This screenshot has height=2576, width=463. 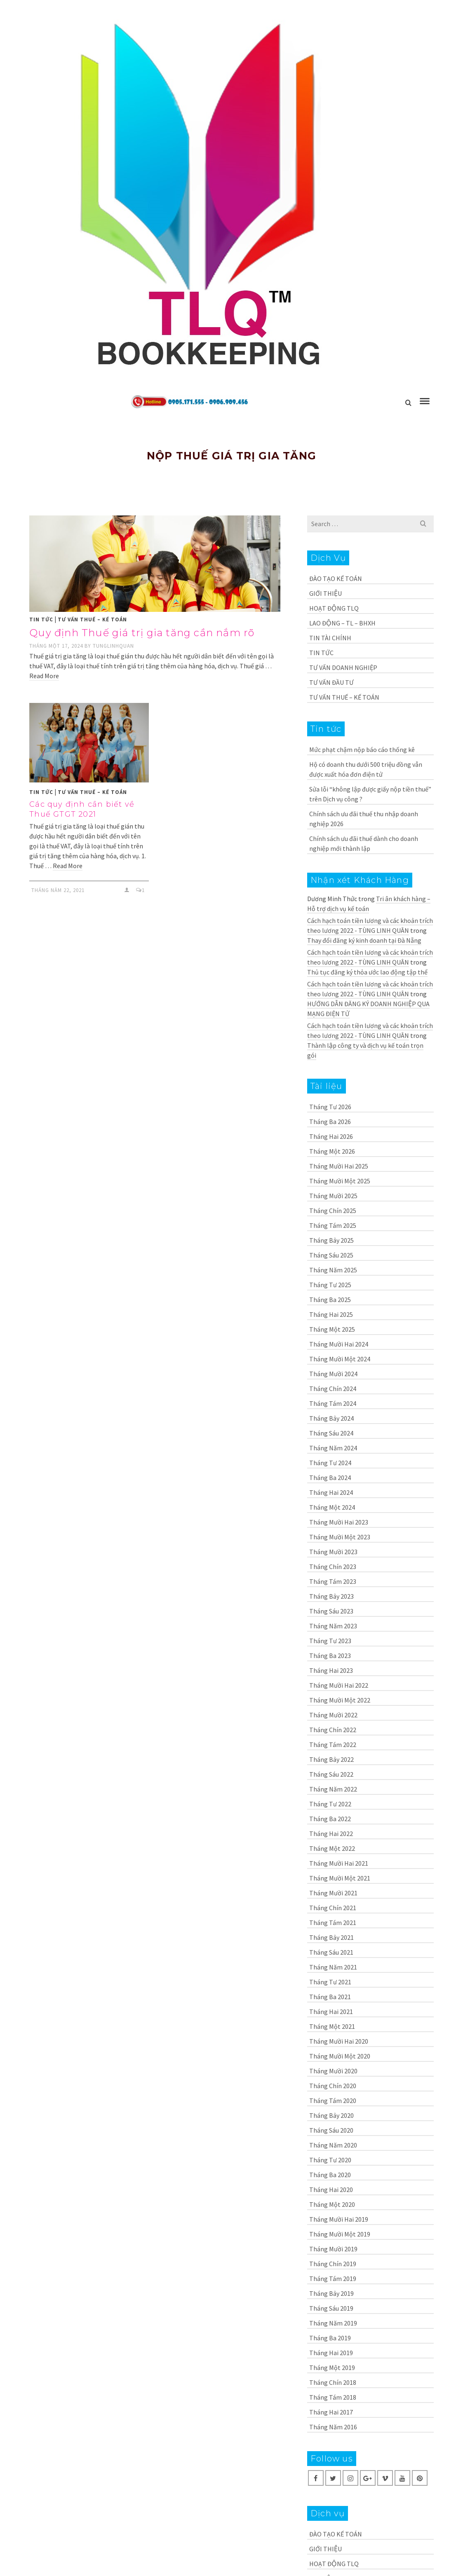 What do you see at coordinates (332, 2367) in the screenshot?
I see `Tháng Một 2019` at bounding box center [332, 2367].